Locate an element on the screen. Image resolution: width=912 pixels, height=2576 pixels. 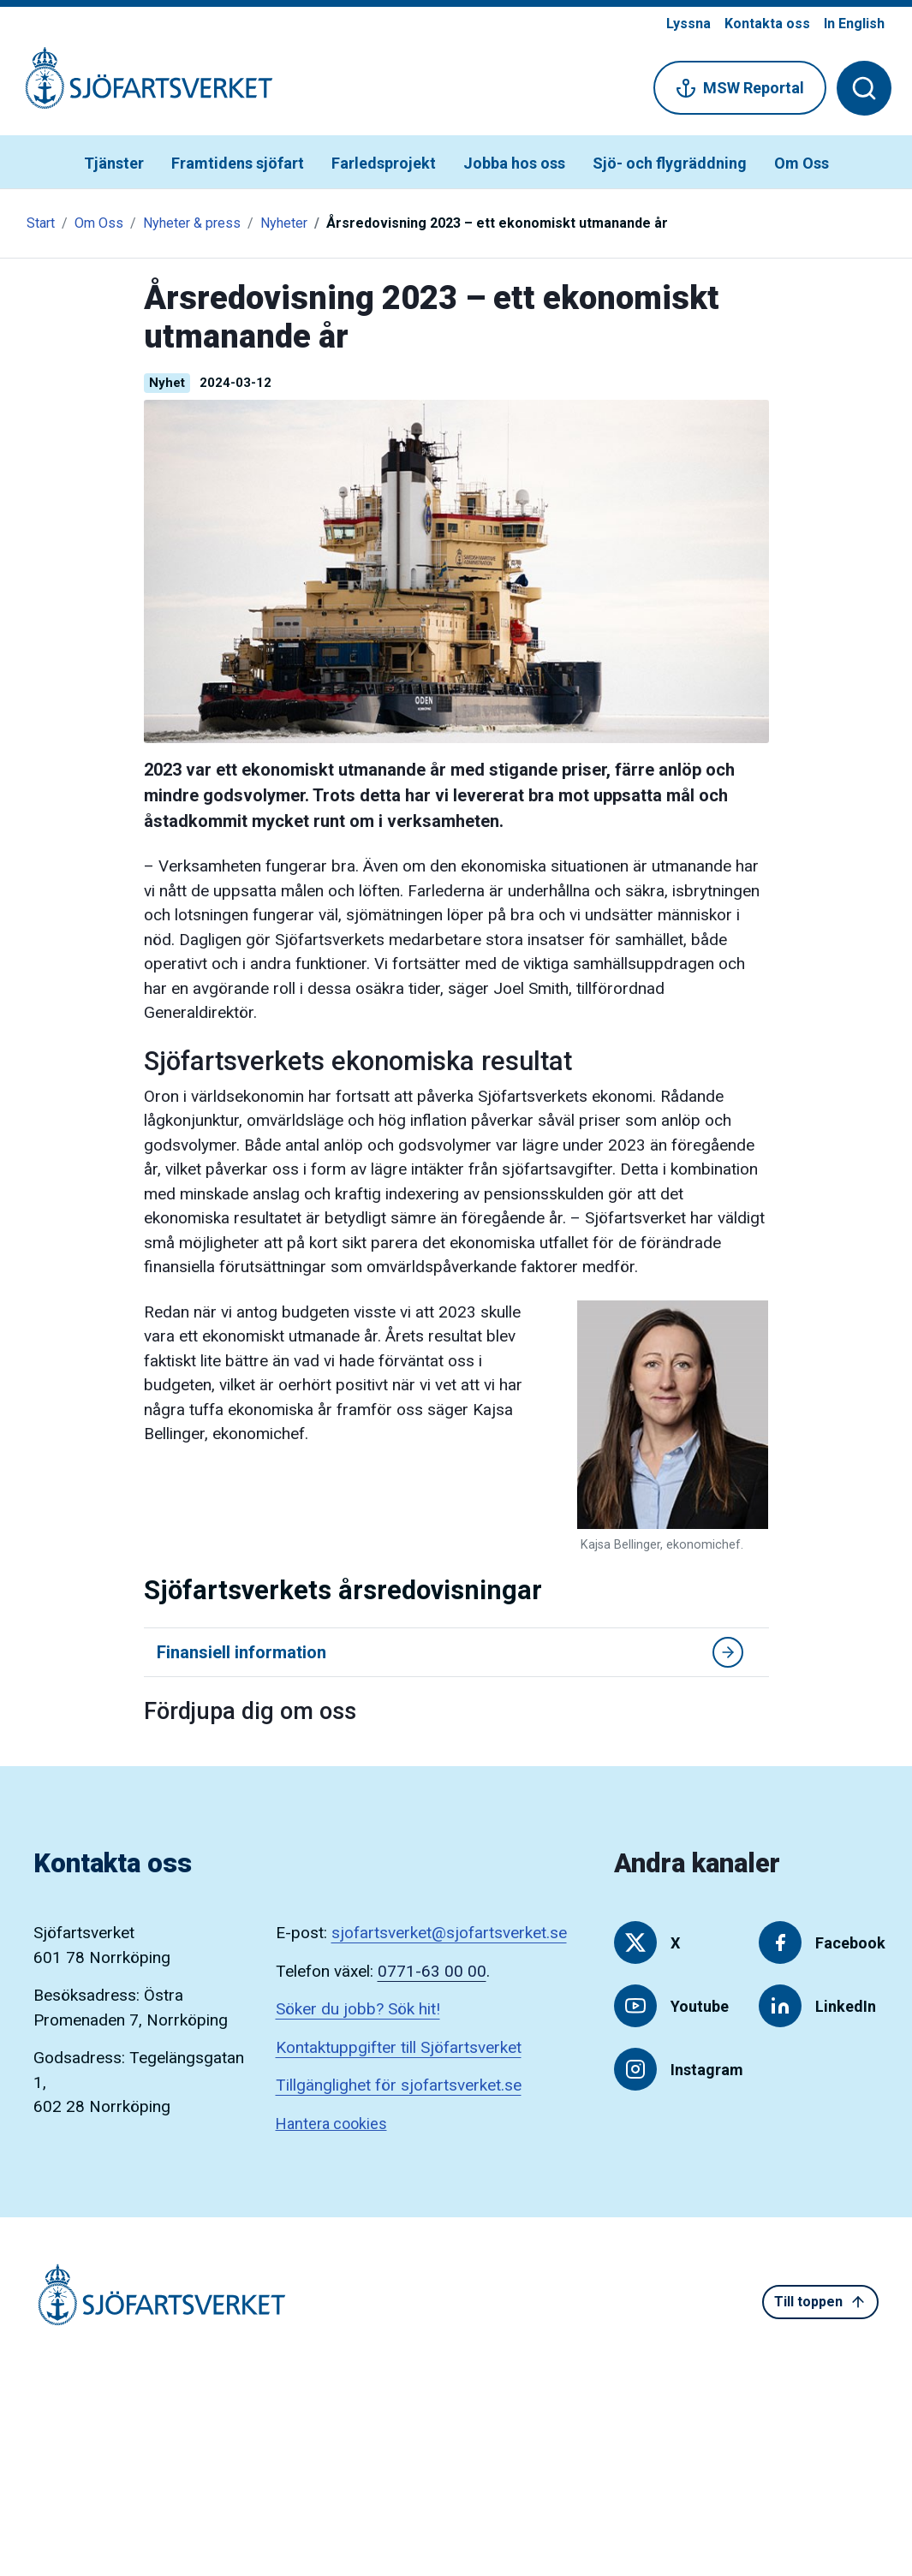
Lyssna is located at coordinates (688, 23).